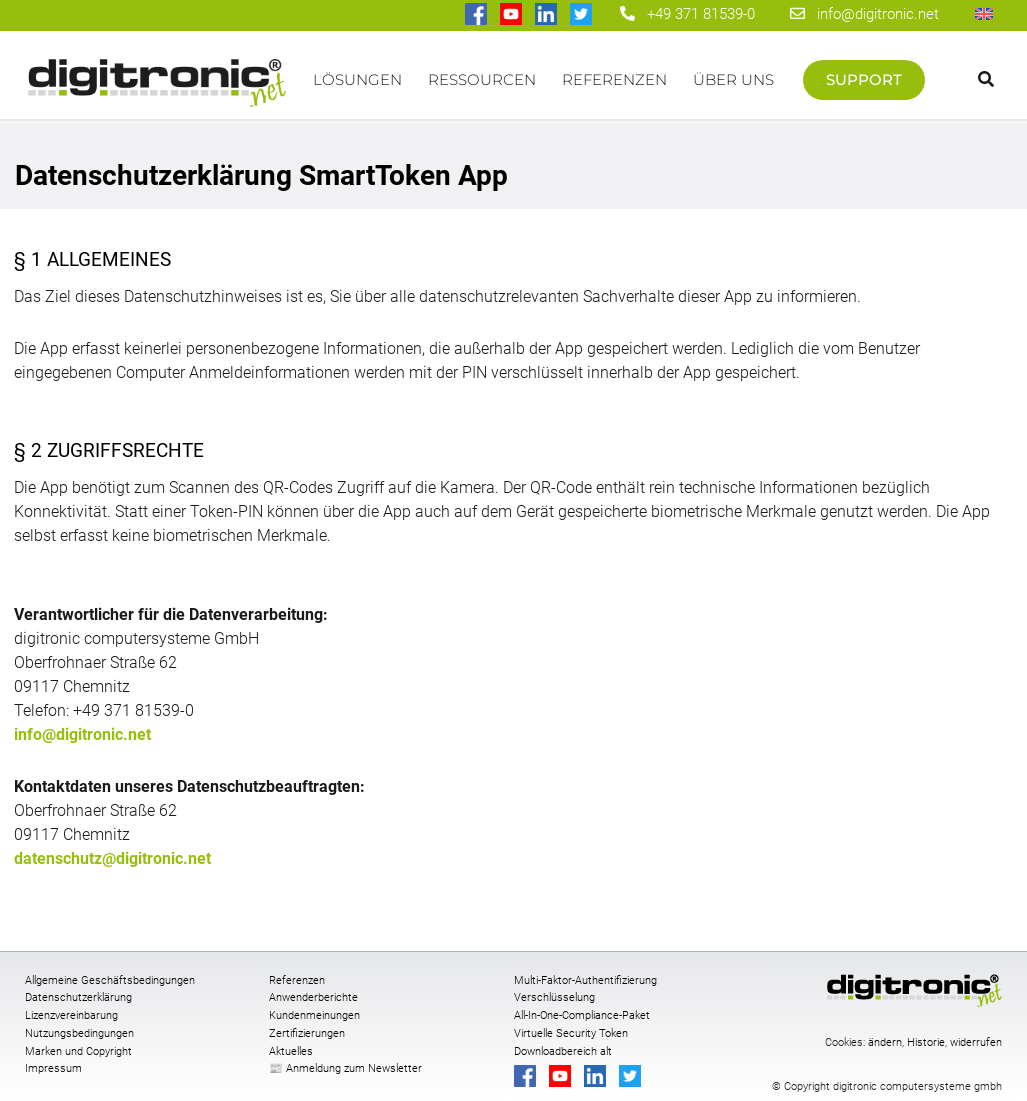 The height and width of the screenshot is (1101, 1027). Describe the element at coordinates (926, 1042) in the screenshot. I see `Historie [button]` at that location.